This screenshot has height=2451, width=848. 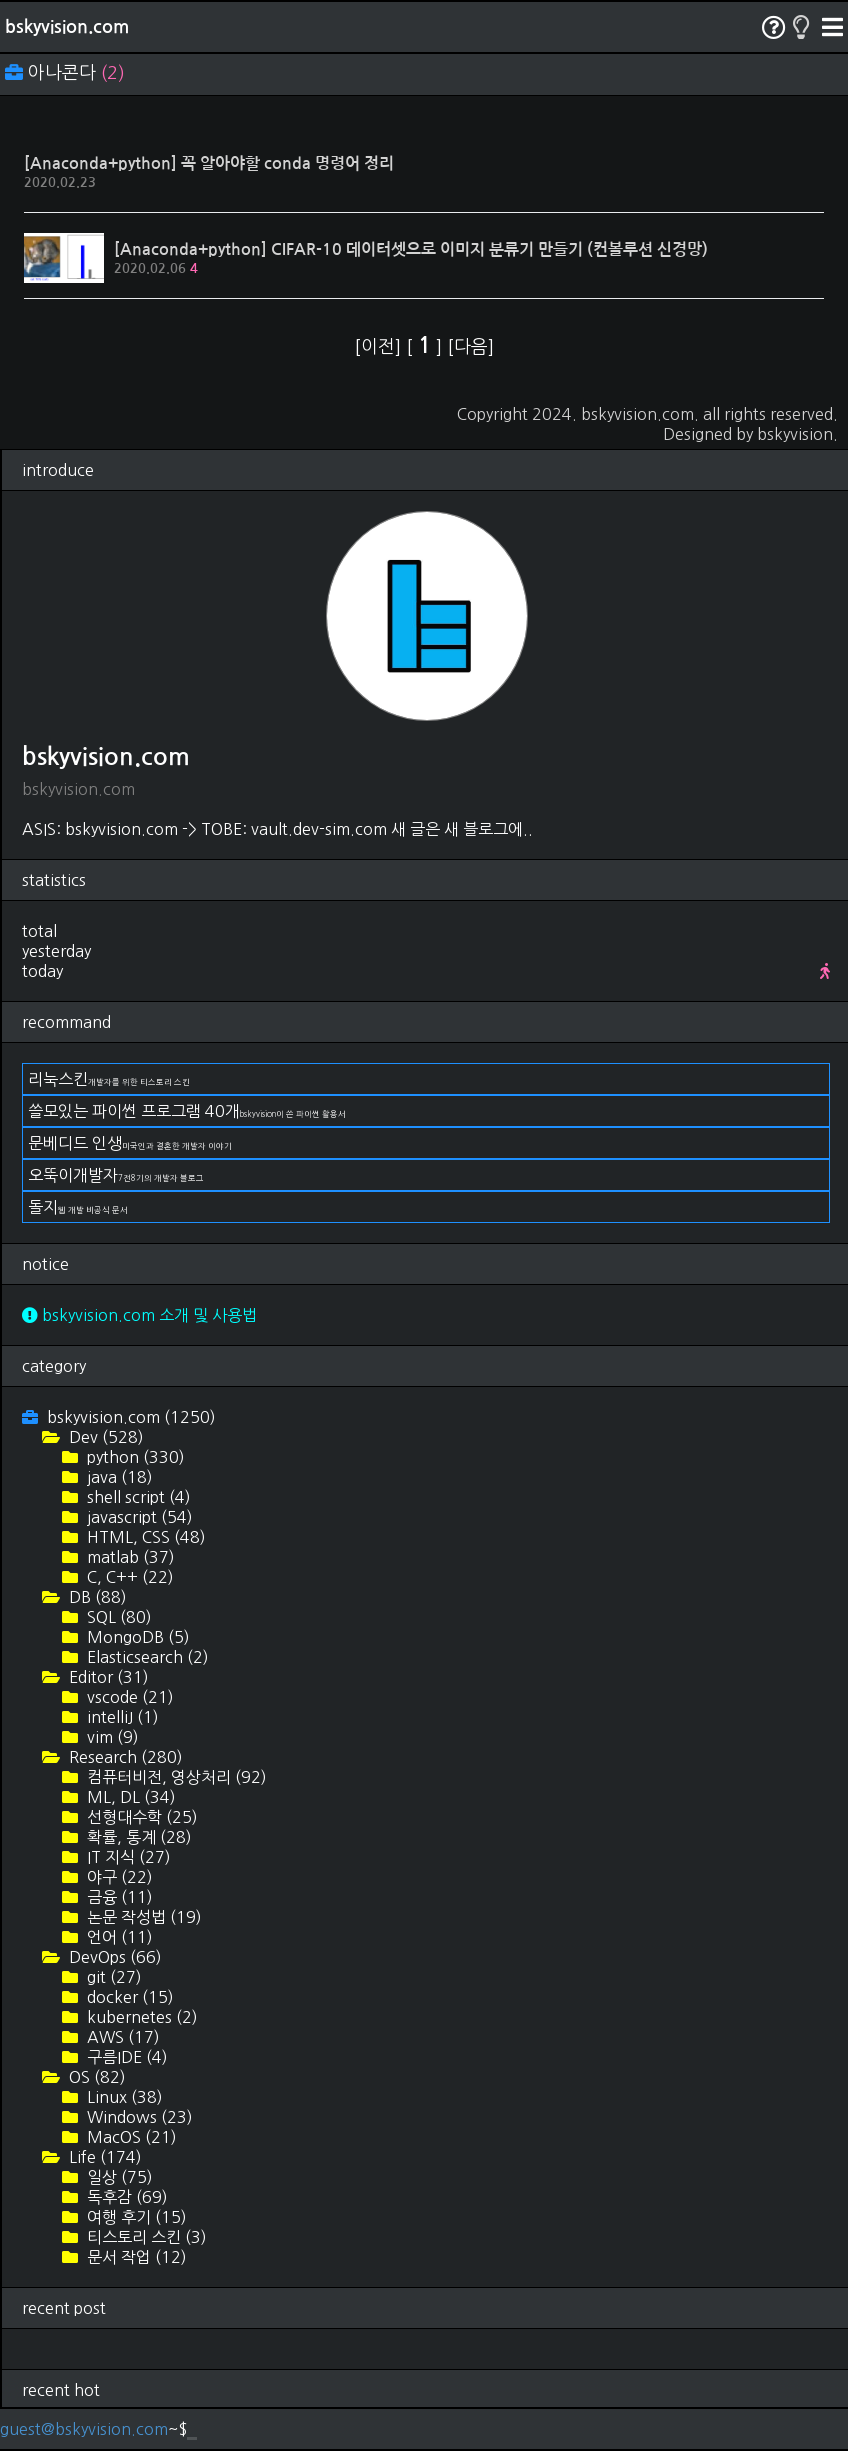 What do you see at coordinates (130, 2137) in the screenshot?
I see `MacOS` at bounding box center [130, 2137].